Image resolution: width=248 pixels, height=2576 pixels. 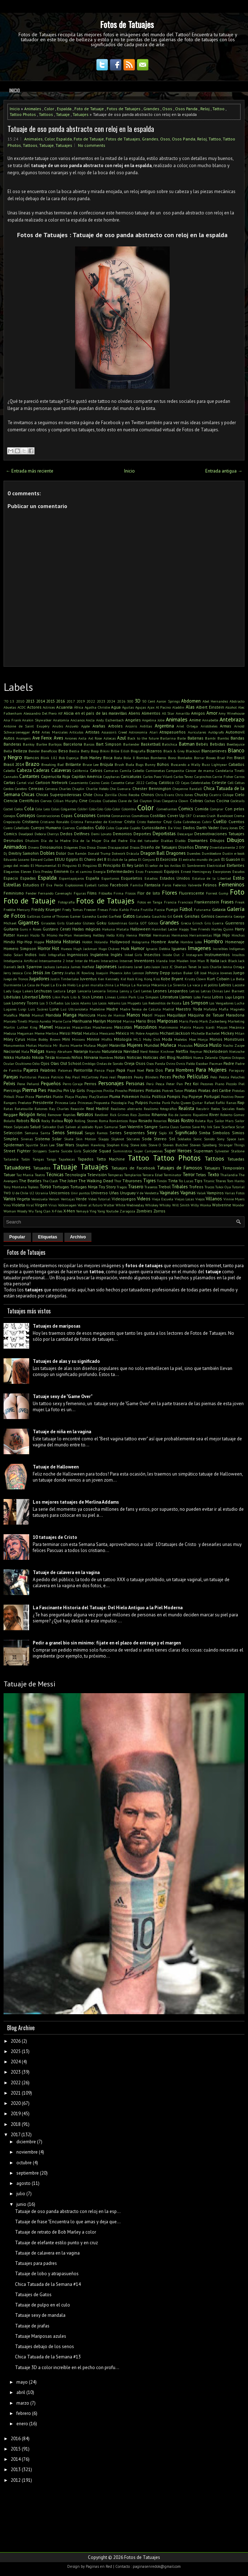 What do you see at coordinates (77, 720) in the screenshot?
I see `Ancianos` at bounding box center [77, 720].